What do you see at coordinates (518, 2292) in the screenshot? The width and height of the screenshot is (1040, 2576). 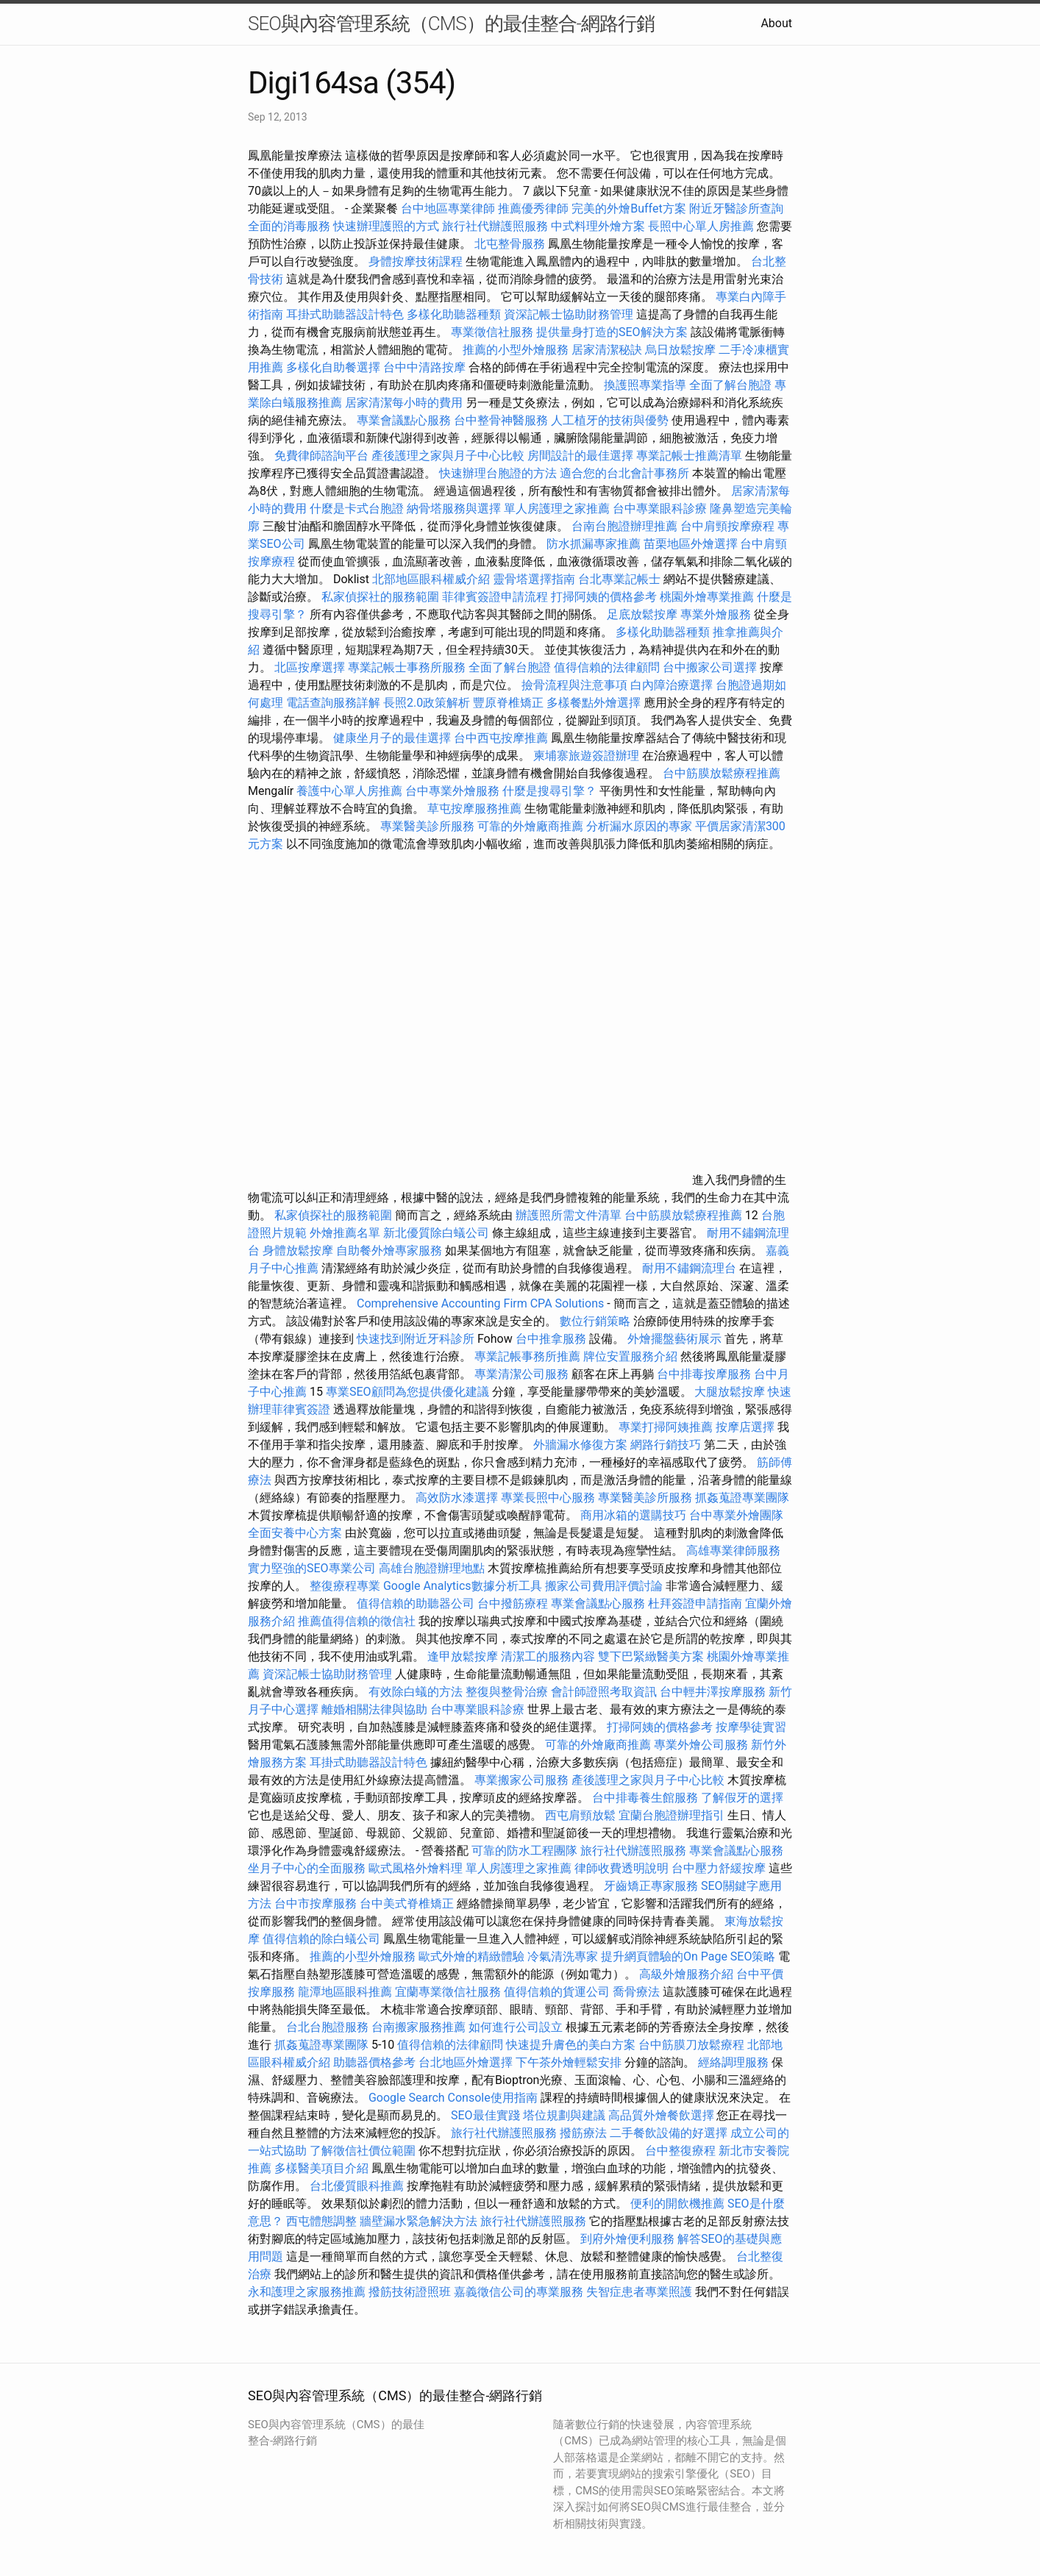 I see `嘉義徵信公司的專業服務` at bounding box center [518, 2292].